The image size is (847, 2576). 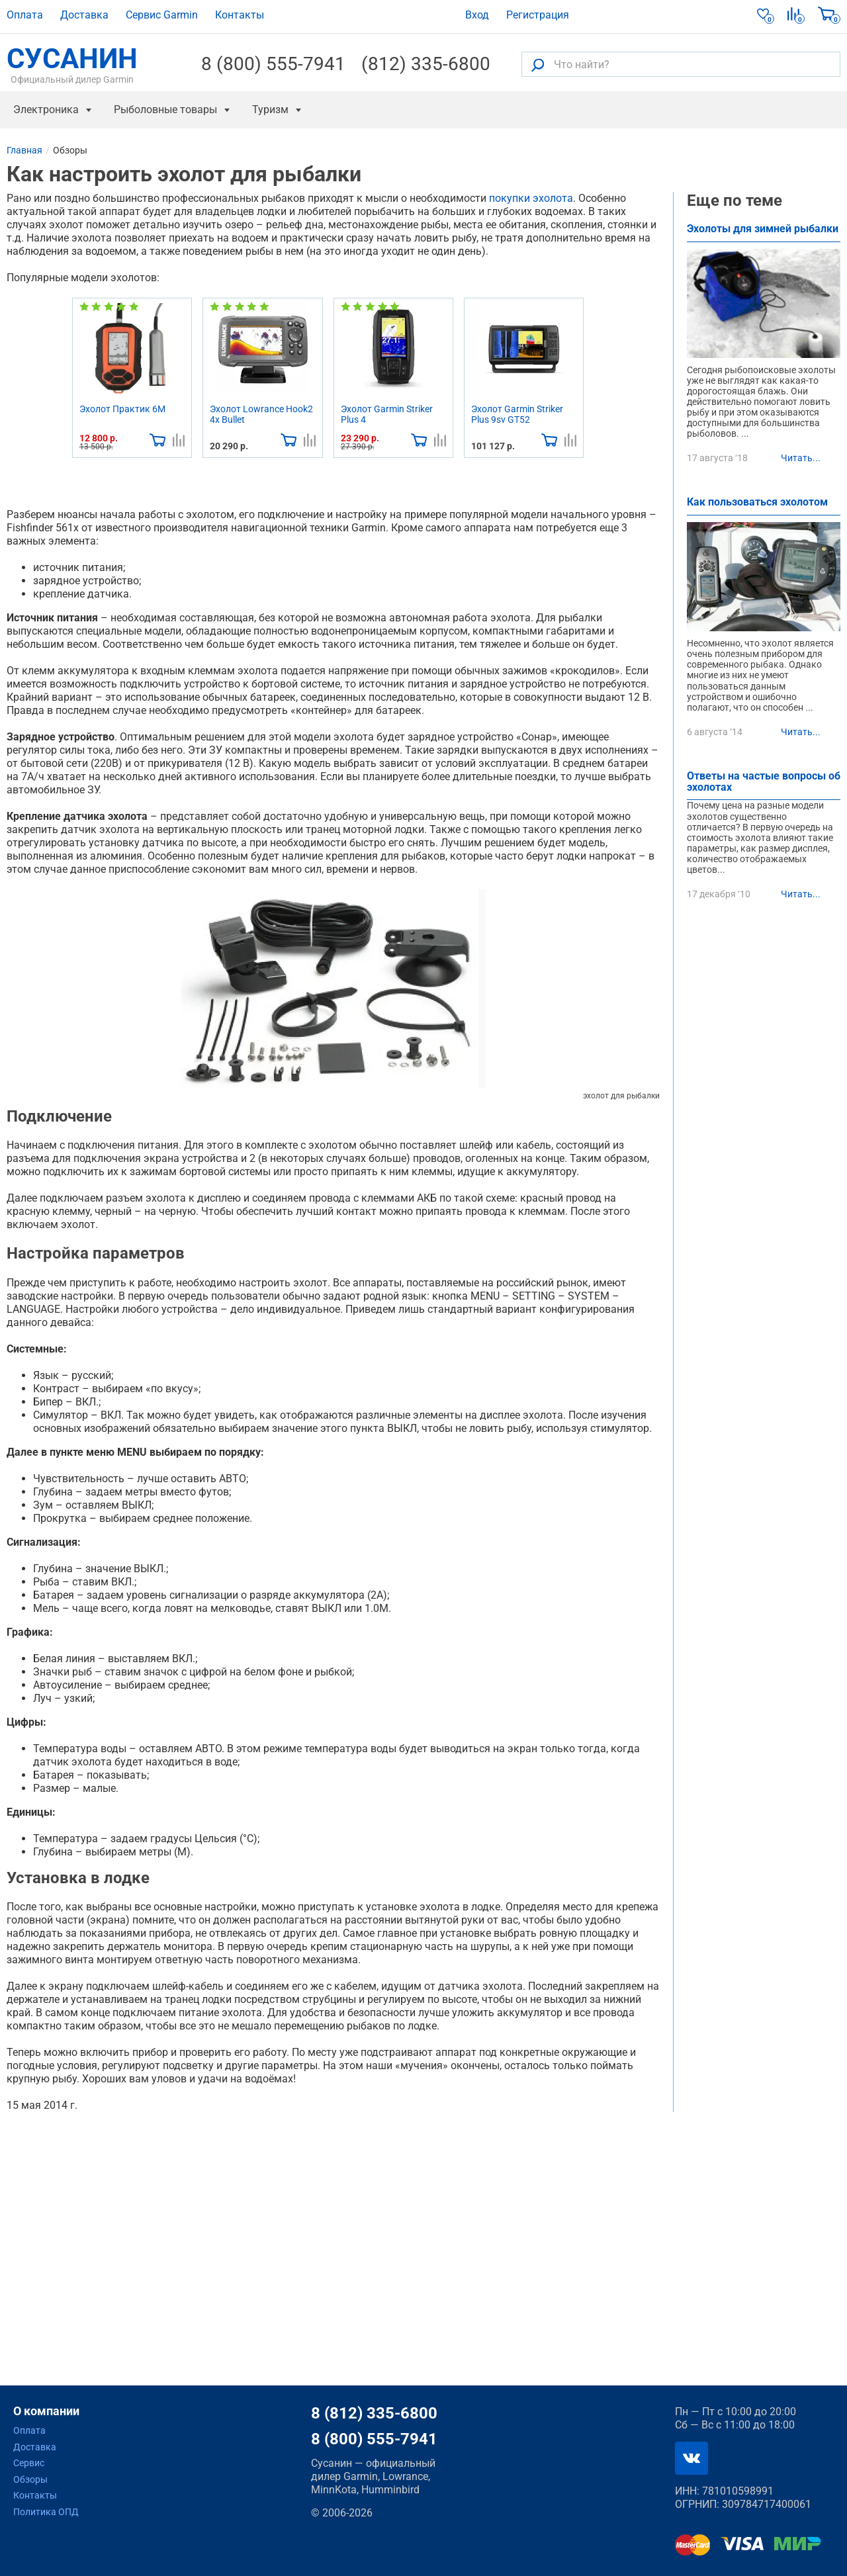 I want to click on Оплата, so click(x=25, y=15).